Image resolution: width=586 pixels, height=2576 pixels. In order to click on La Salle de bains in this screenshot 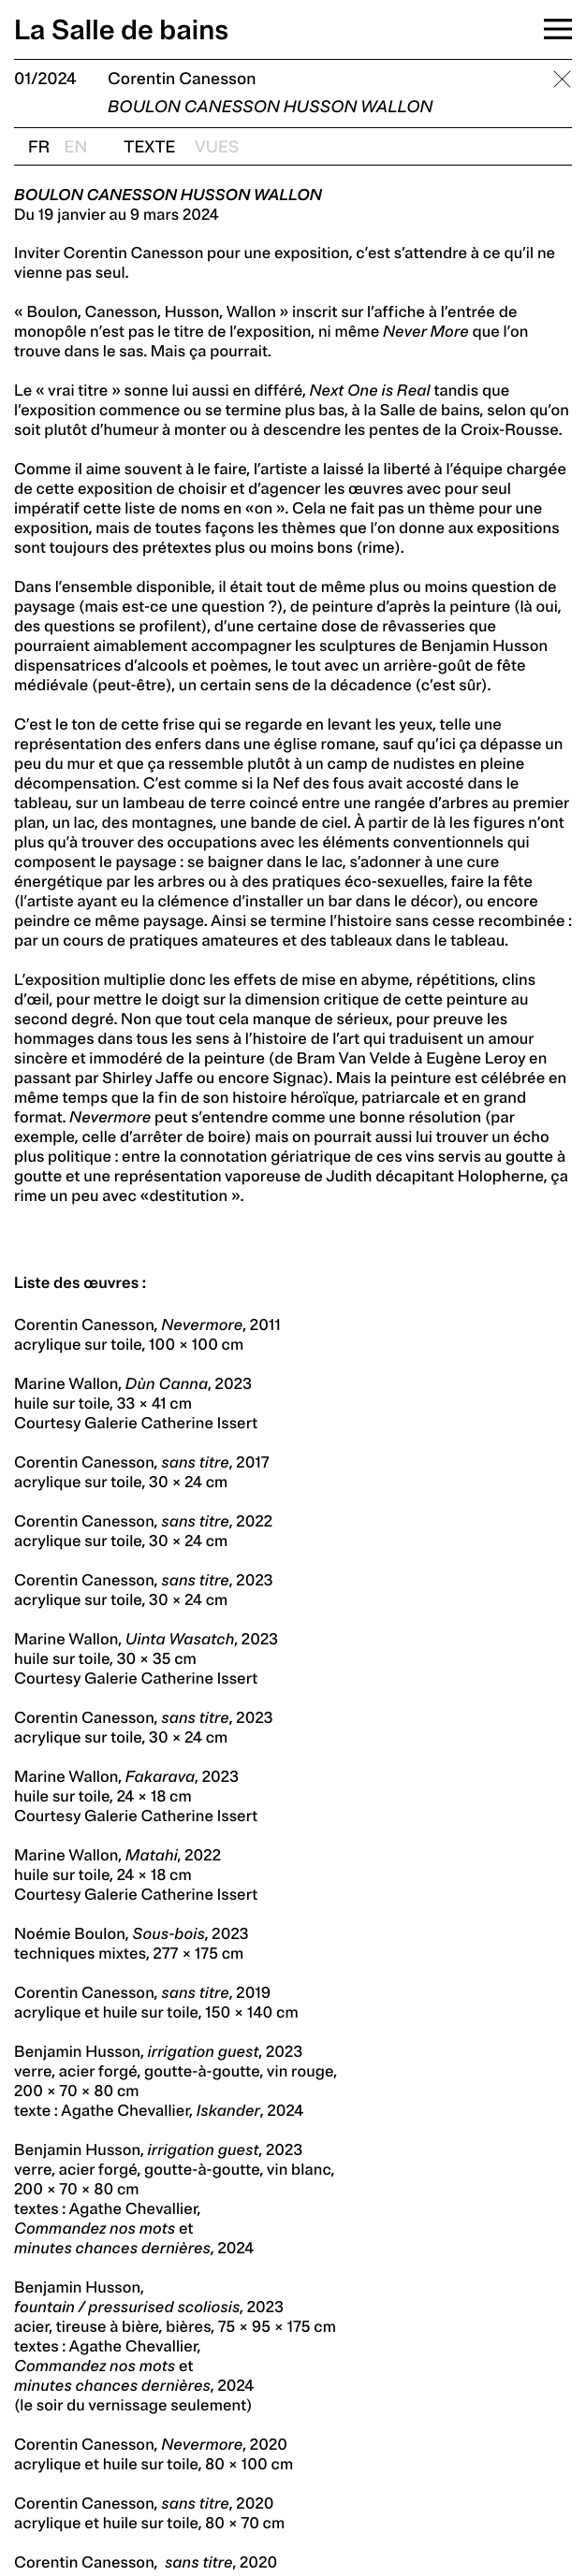, I will do `click(121, 30)`.